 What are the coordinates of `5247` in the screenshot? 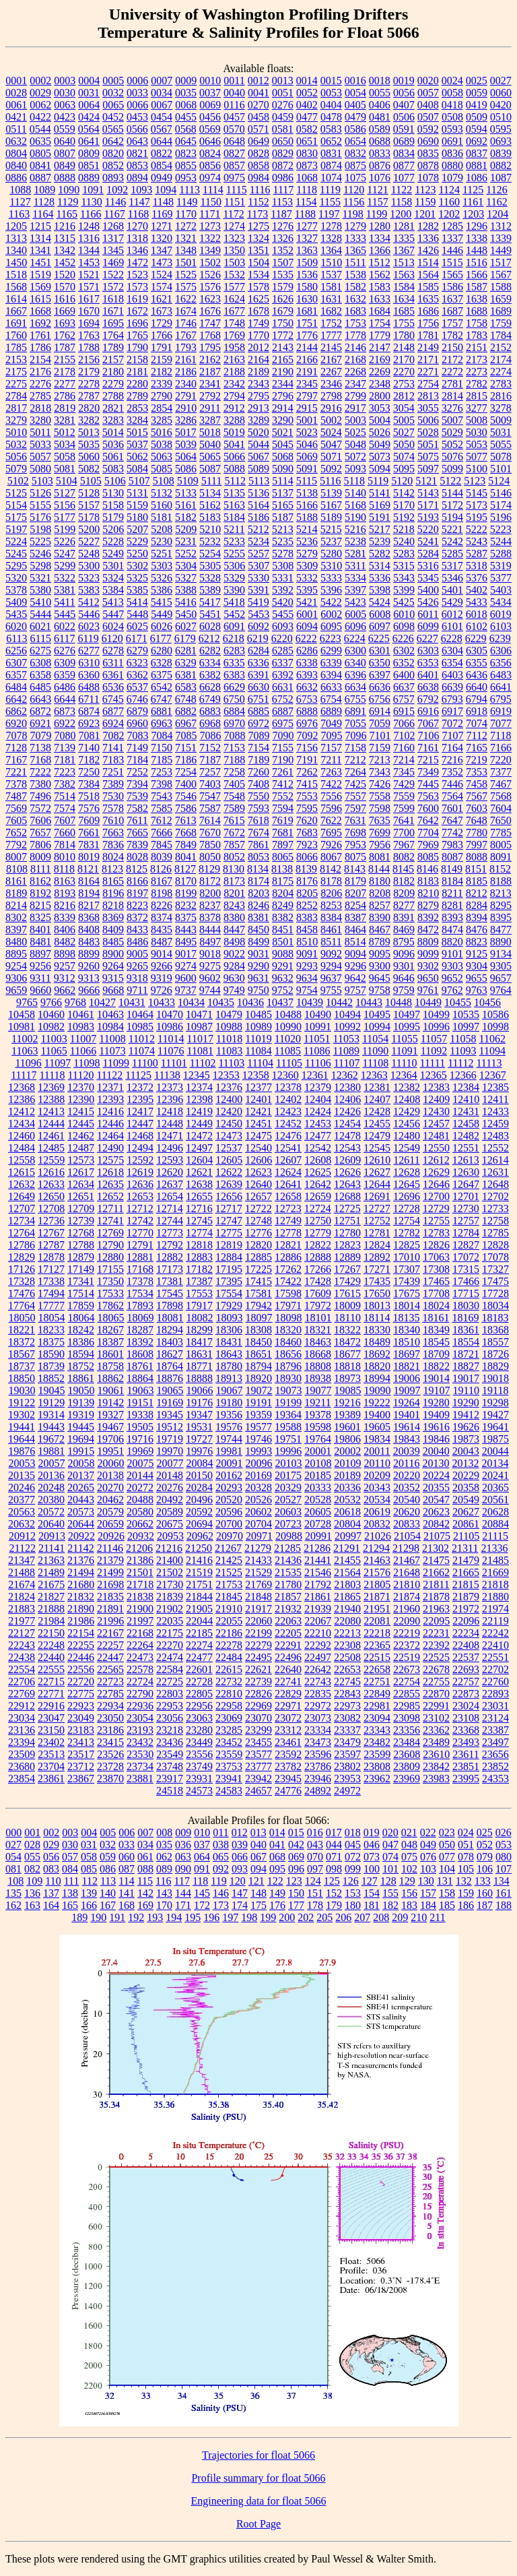 It's located at (64, 553).